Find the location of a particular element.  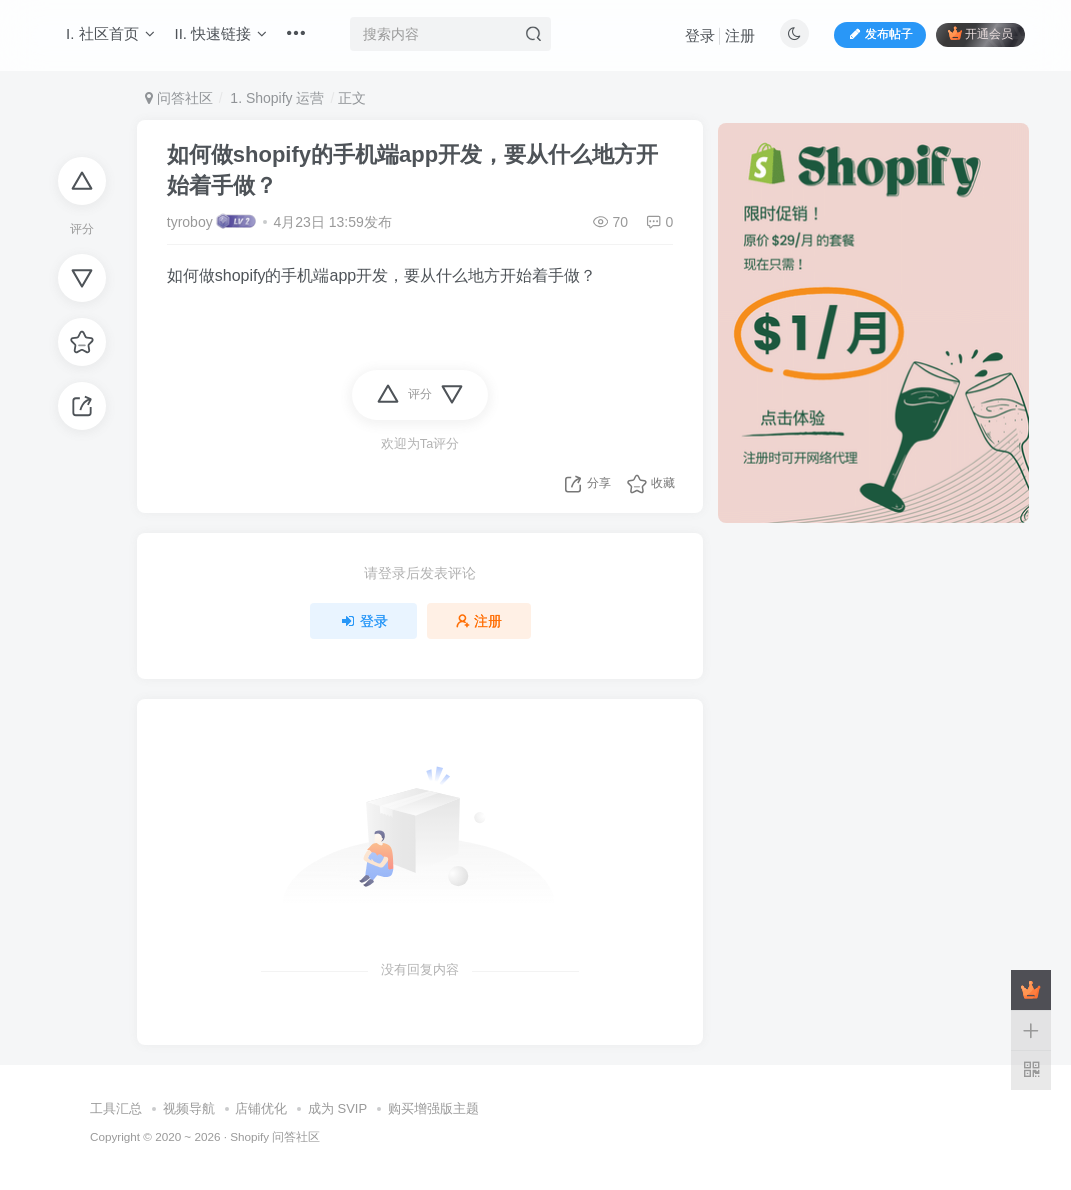

店铺优化 is located at coordinates (261, 1108).